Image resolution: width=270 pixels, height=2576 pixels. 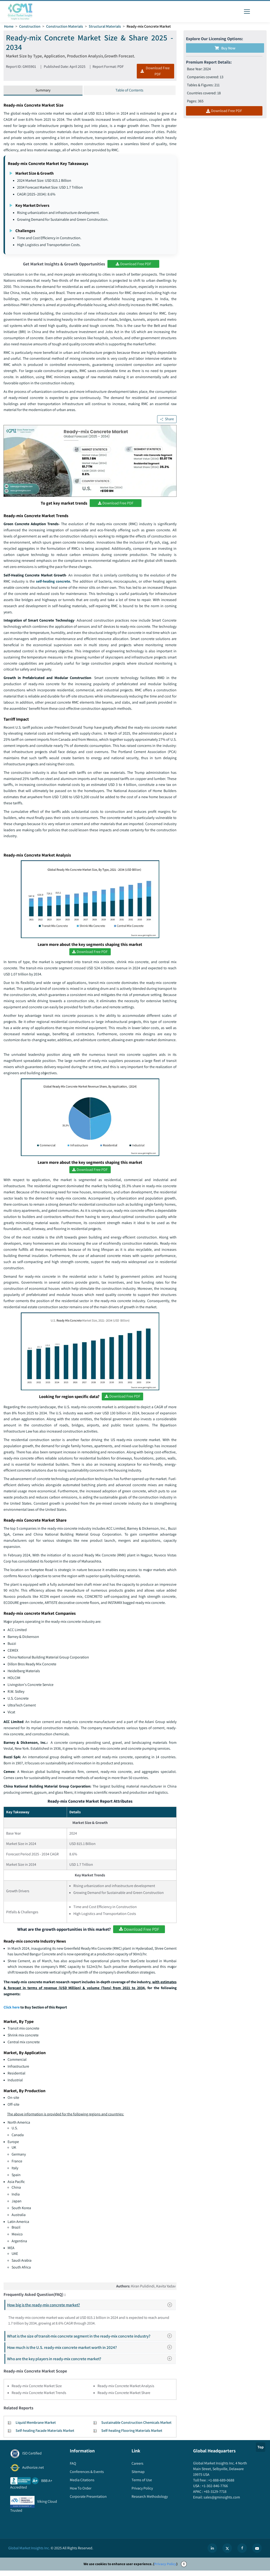 What do you see at coordinates (64, 26) in the screenshot?
I see `Construction Materials` at bounding box center [64, 26].